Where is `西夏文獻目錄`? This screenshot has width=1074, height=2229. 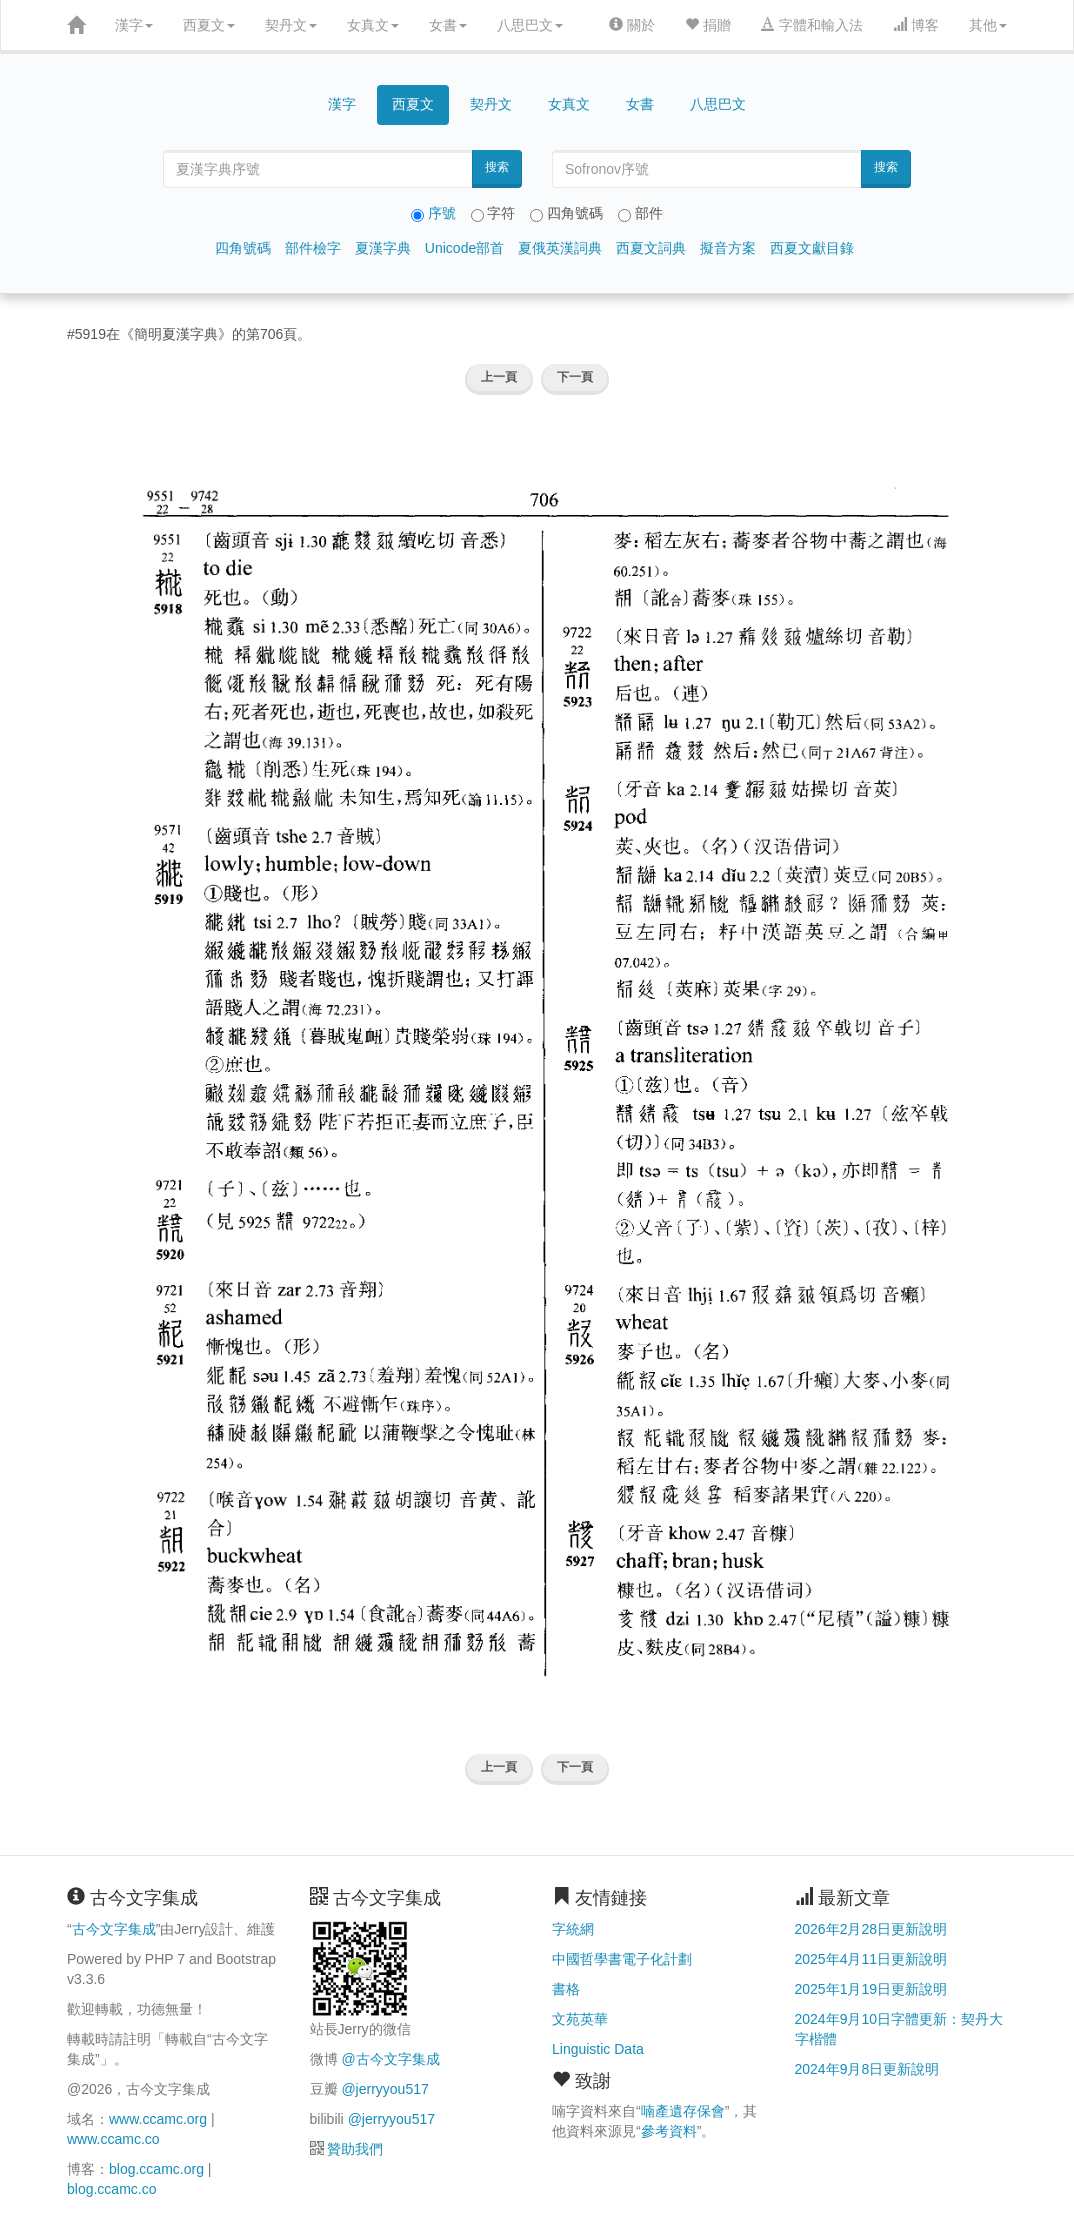 西夏文獻目錄 is located at coordinates (812, 248).